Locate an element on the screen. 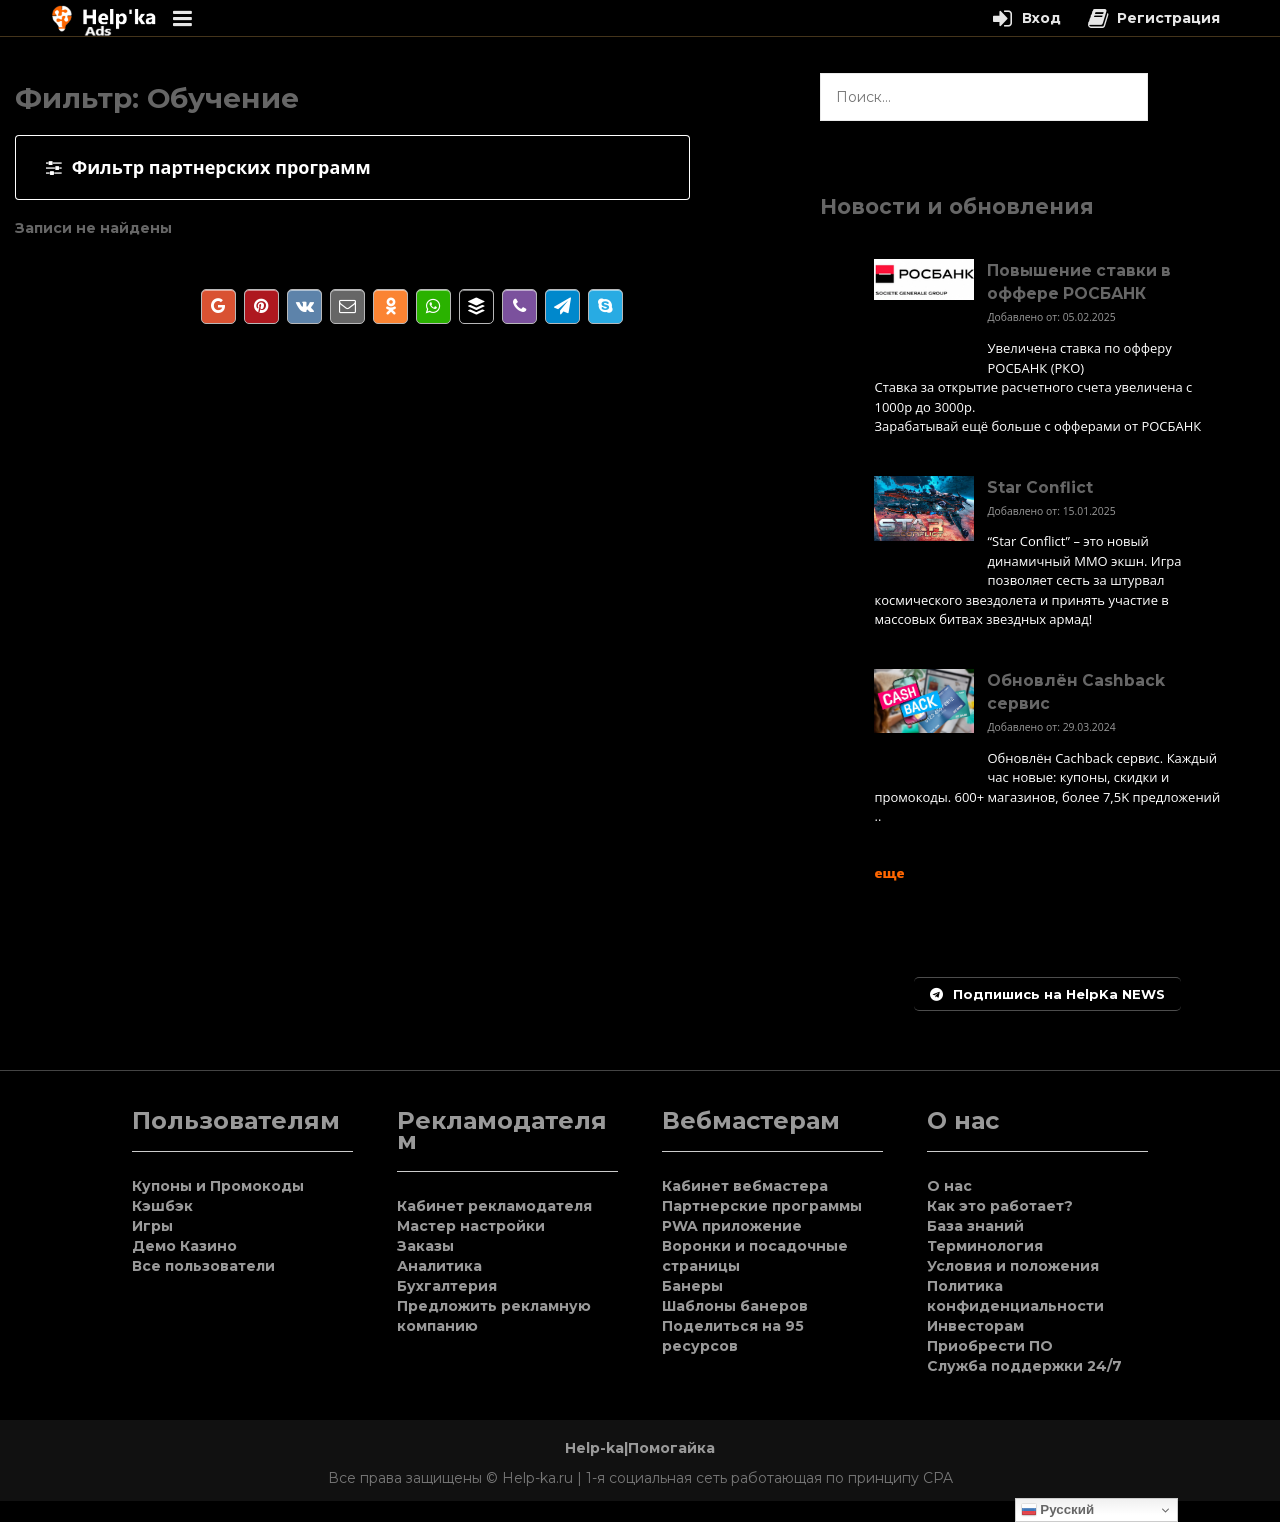 This screenshot has height=1522, width=1280. Условия и положения is located at coordinates (1013, 1266).